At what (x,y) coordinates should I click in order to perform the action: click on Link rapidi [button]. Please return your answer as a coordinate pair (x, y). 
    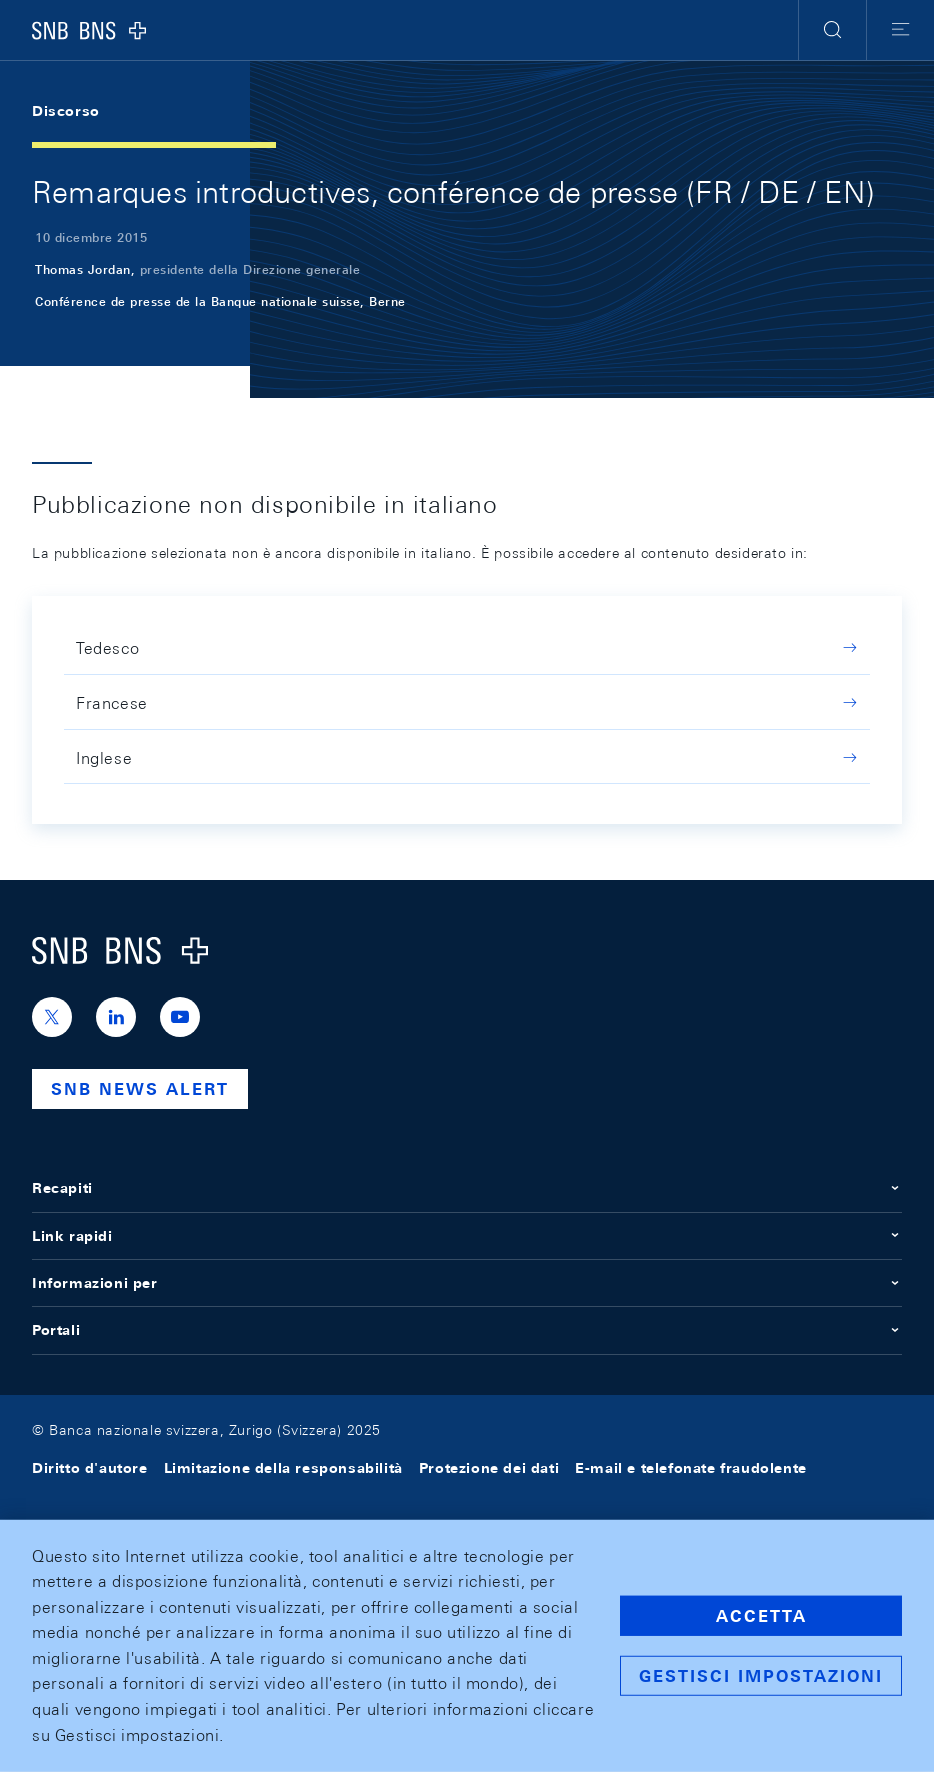
    Looking at the image, I should click on (467, 1236).